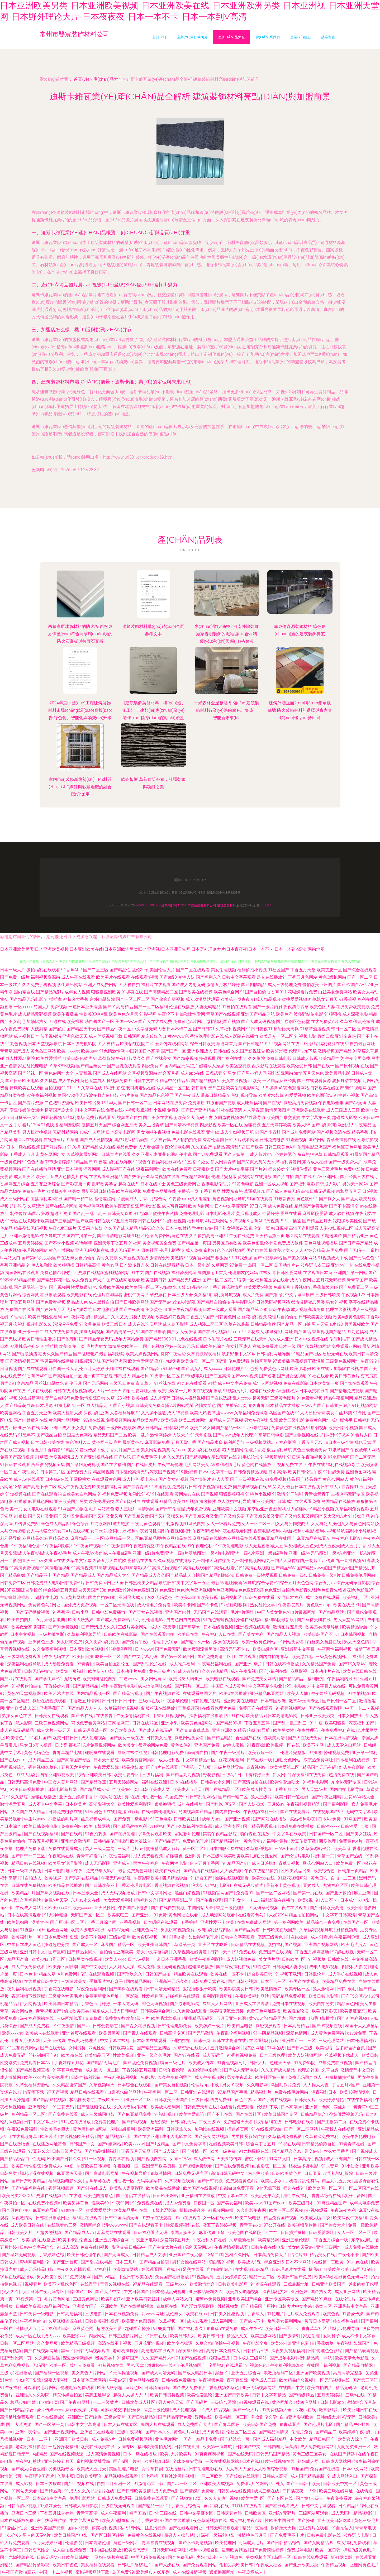 This screenshot has width=380, height=2576. What do you see at coordinates (328, 37) in the screenshot?
I see `訪客留言` at bounding box center [328, 37].